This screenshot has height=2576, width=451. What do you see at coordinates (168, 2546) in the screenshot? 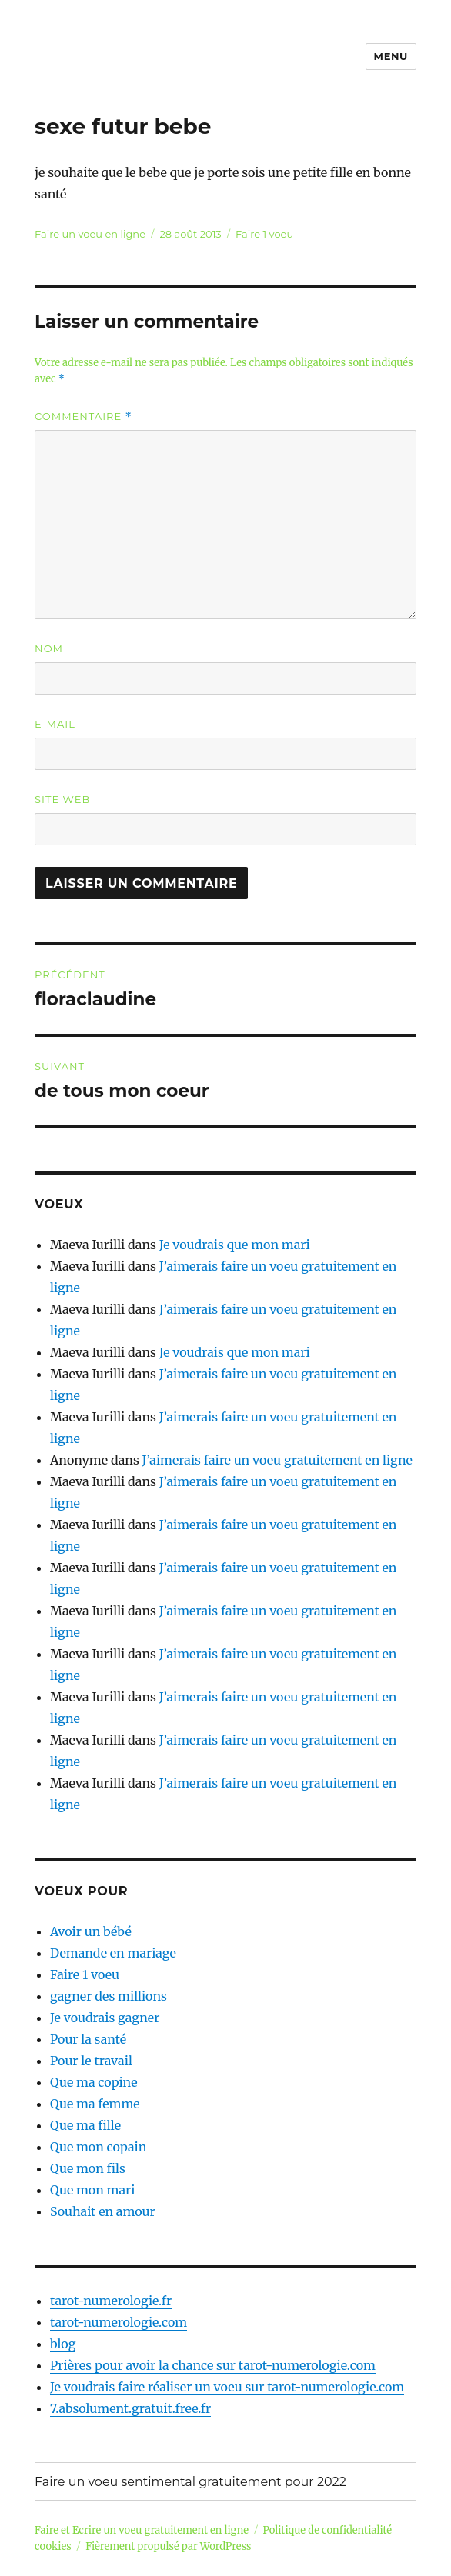
I see `Fièrement propulsé par WordPress` at bounding box center [168, 2546].